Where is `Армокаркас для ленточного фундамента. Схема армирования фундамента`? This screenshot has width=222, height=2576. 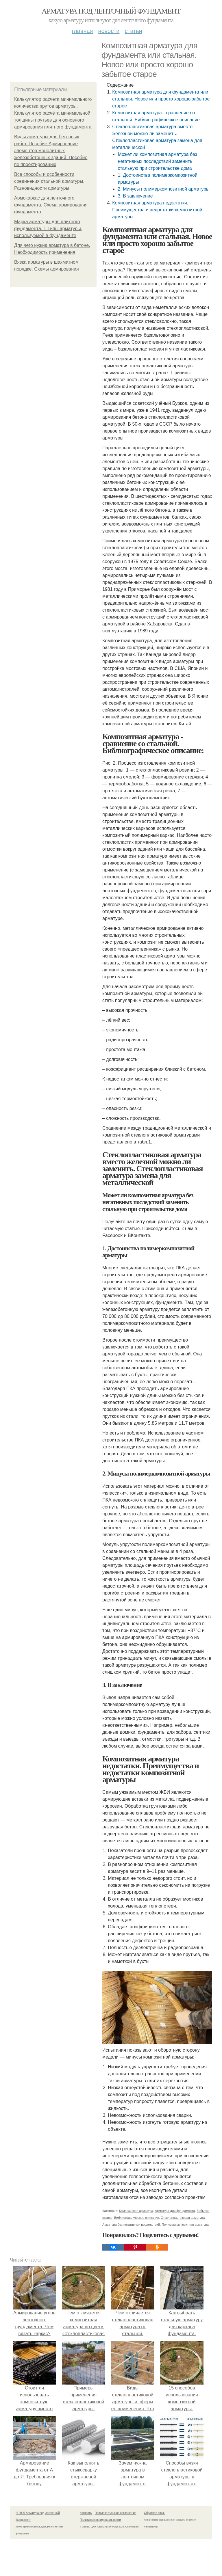 Армокаркас для ленточного фундамента. Схема армирования фундамента is located at coordinates (51, 204).